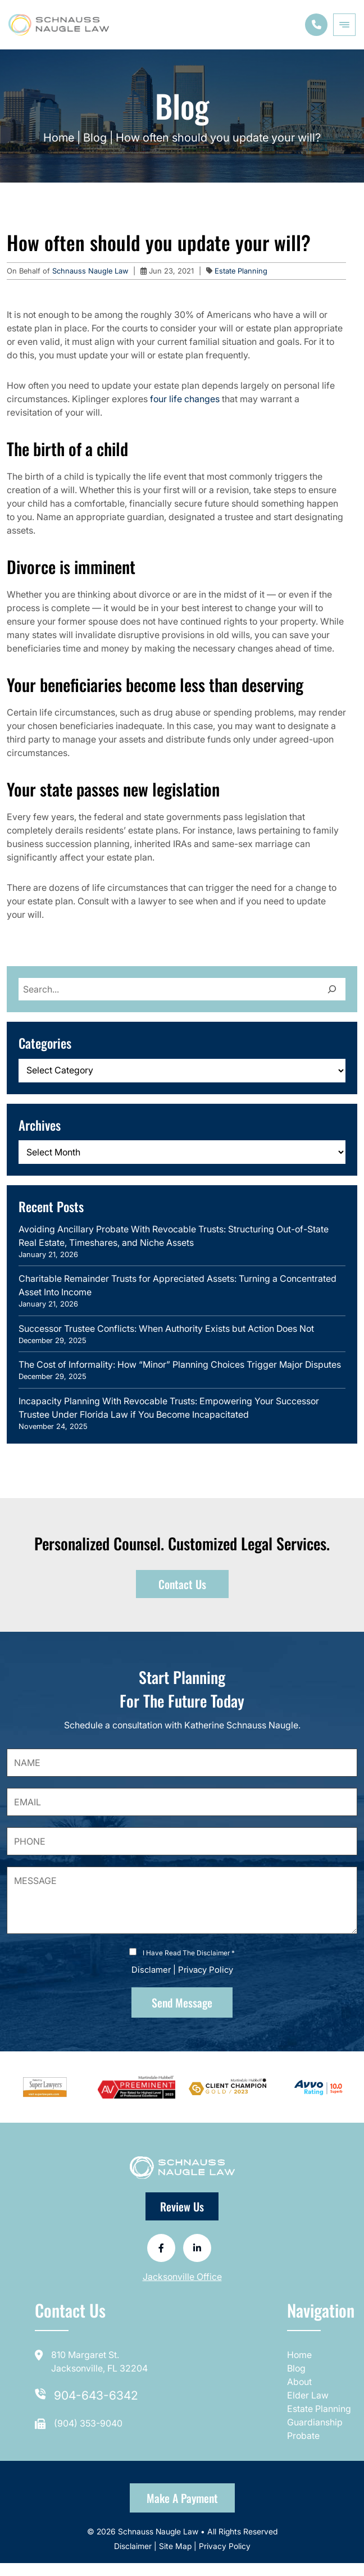 The width and height of the screenshot is (364, 2576). I want to click on Blog, so click(95, 137).